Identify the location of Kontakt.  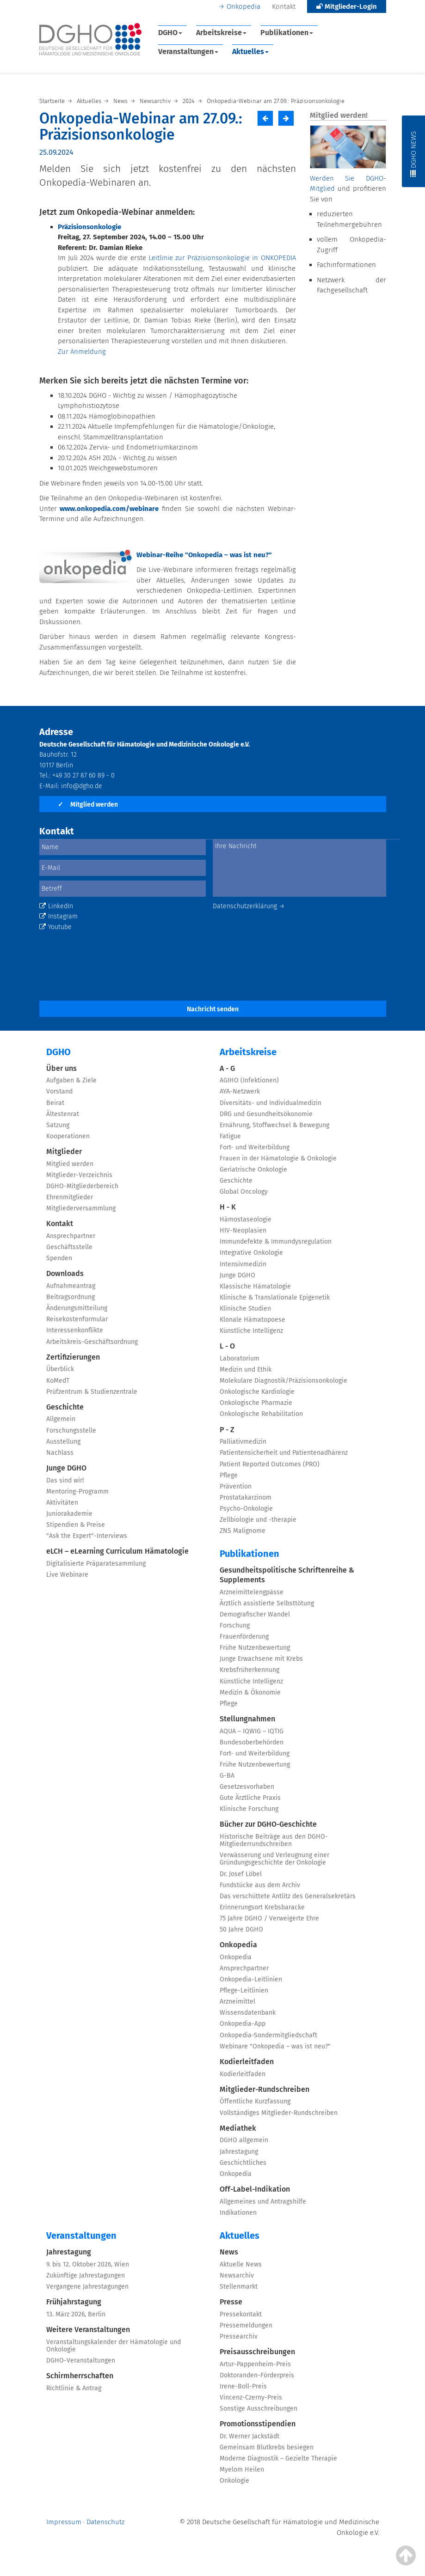
(284, 6).